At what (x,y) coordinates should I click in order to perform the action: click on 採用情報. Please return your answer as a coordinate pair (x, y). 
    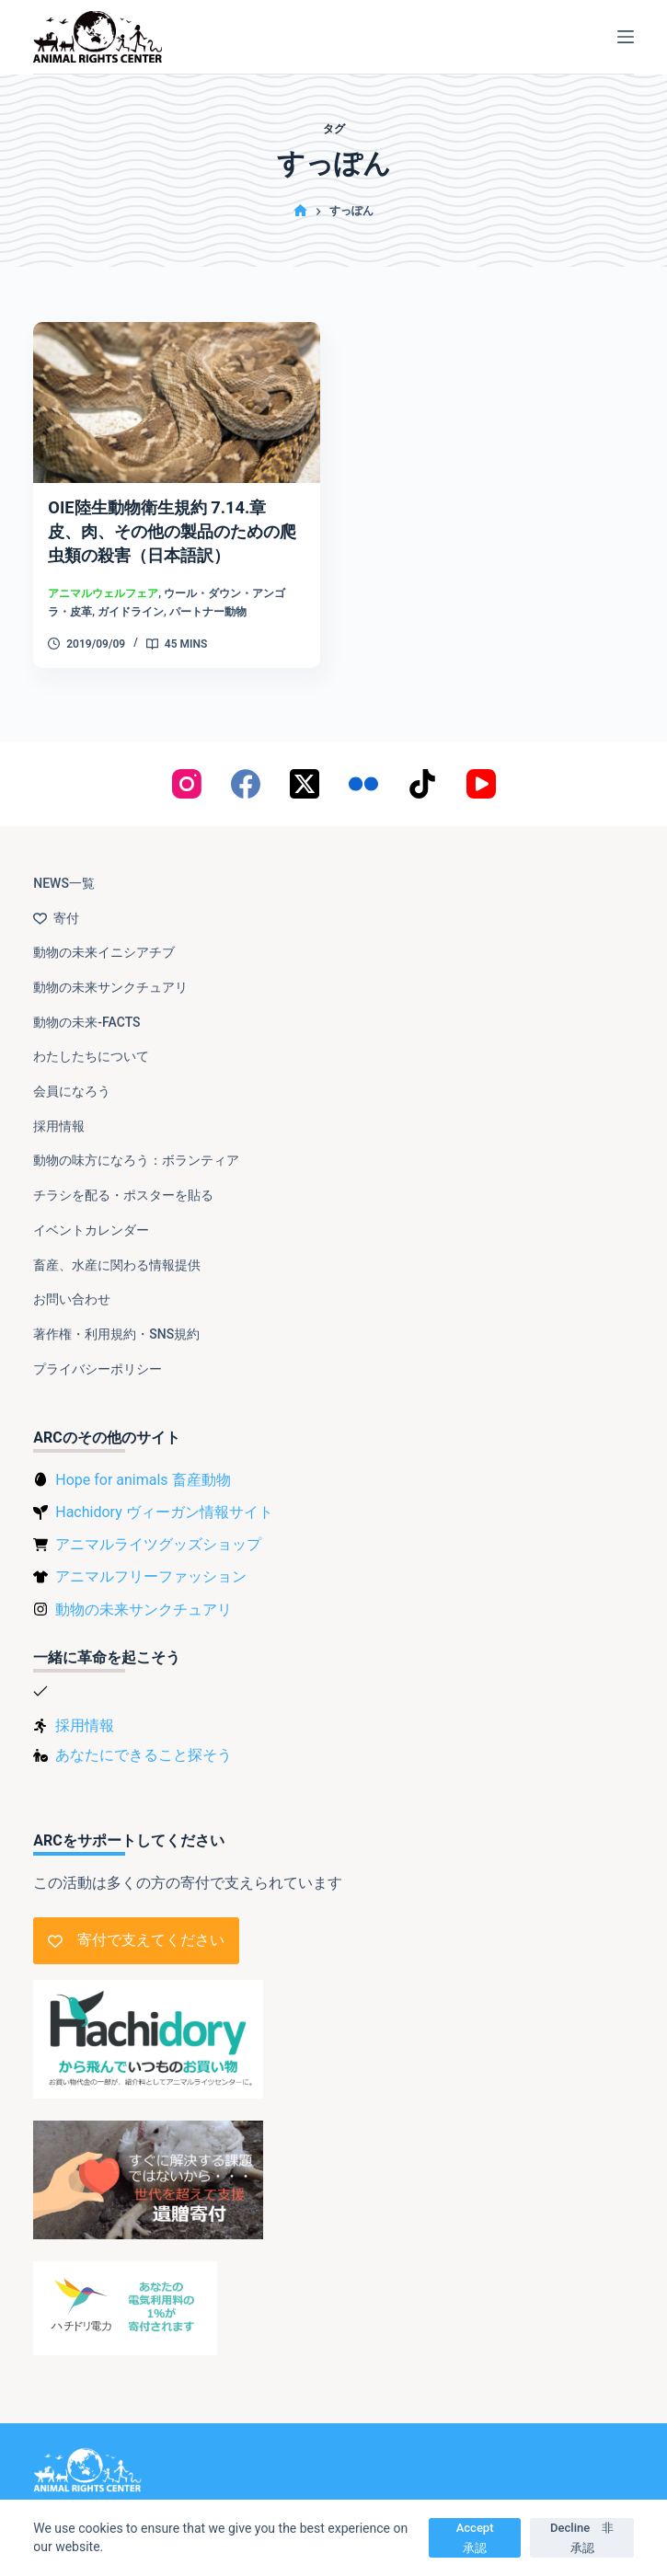
    Looking at the image, I should click on (59, 1108).